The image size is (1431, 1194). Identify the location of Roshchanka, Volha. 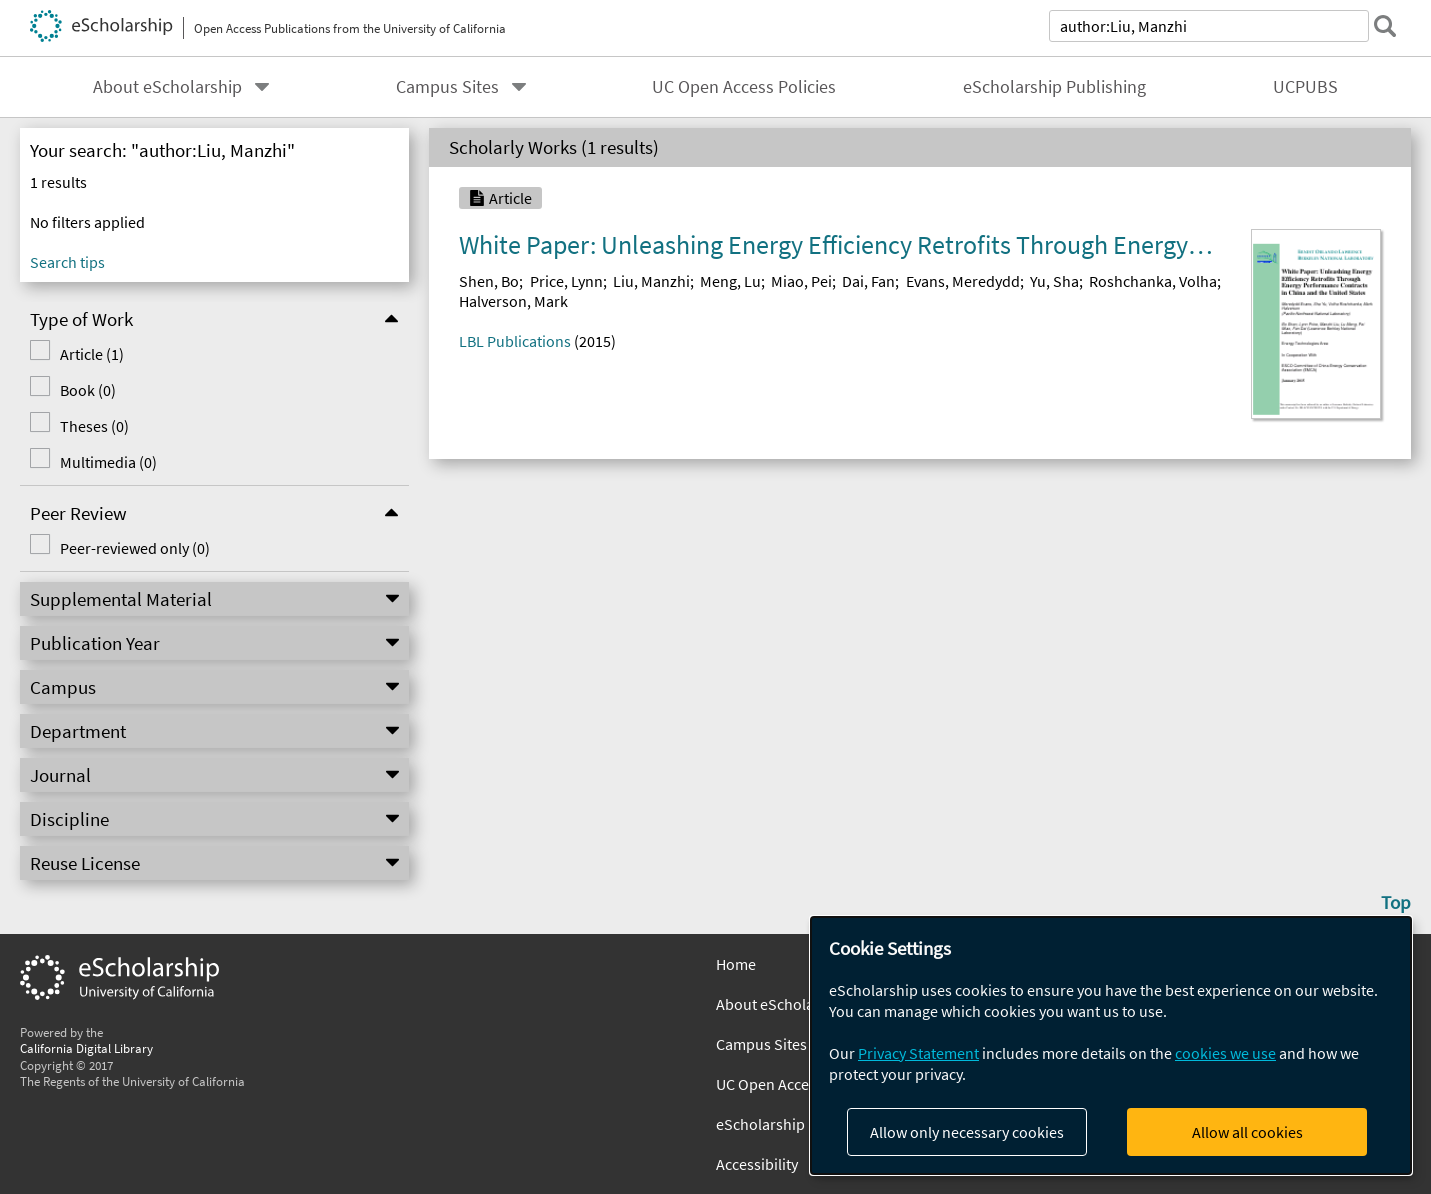
(1153, 281).